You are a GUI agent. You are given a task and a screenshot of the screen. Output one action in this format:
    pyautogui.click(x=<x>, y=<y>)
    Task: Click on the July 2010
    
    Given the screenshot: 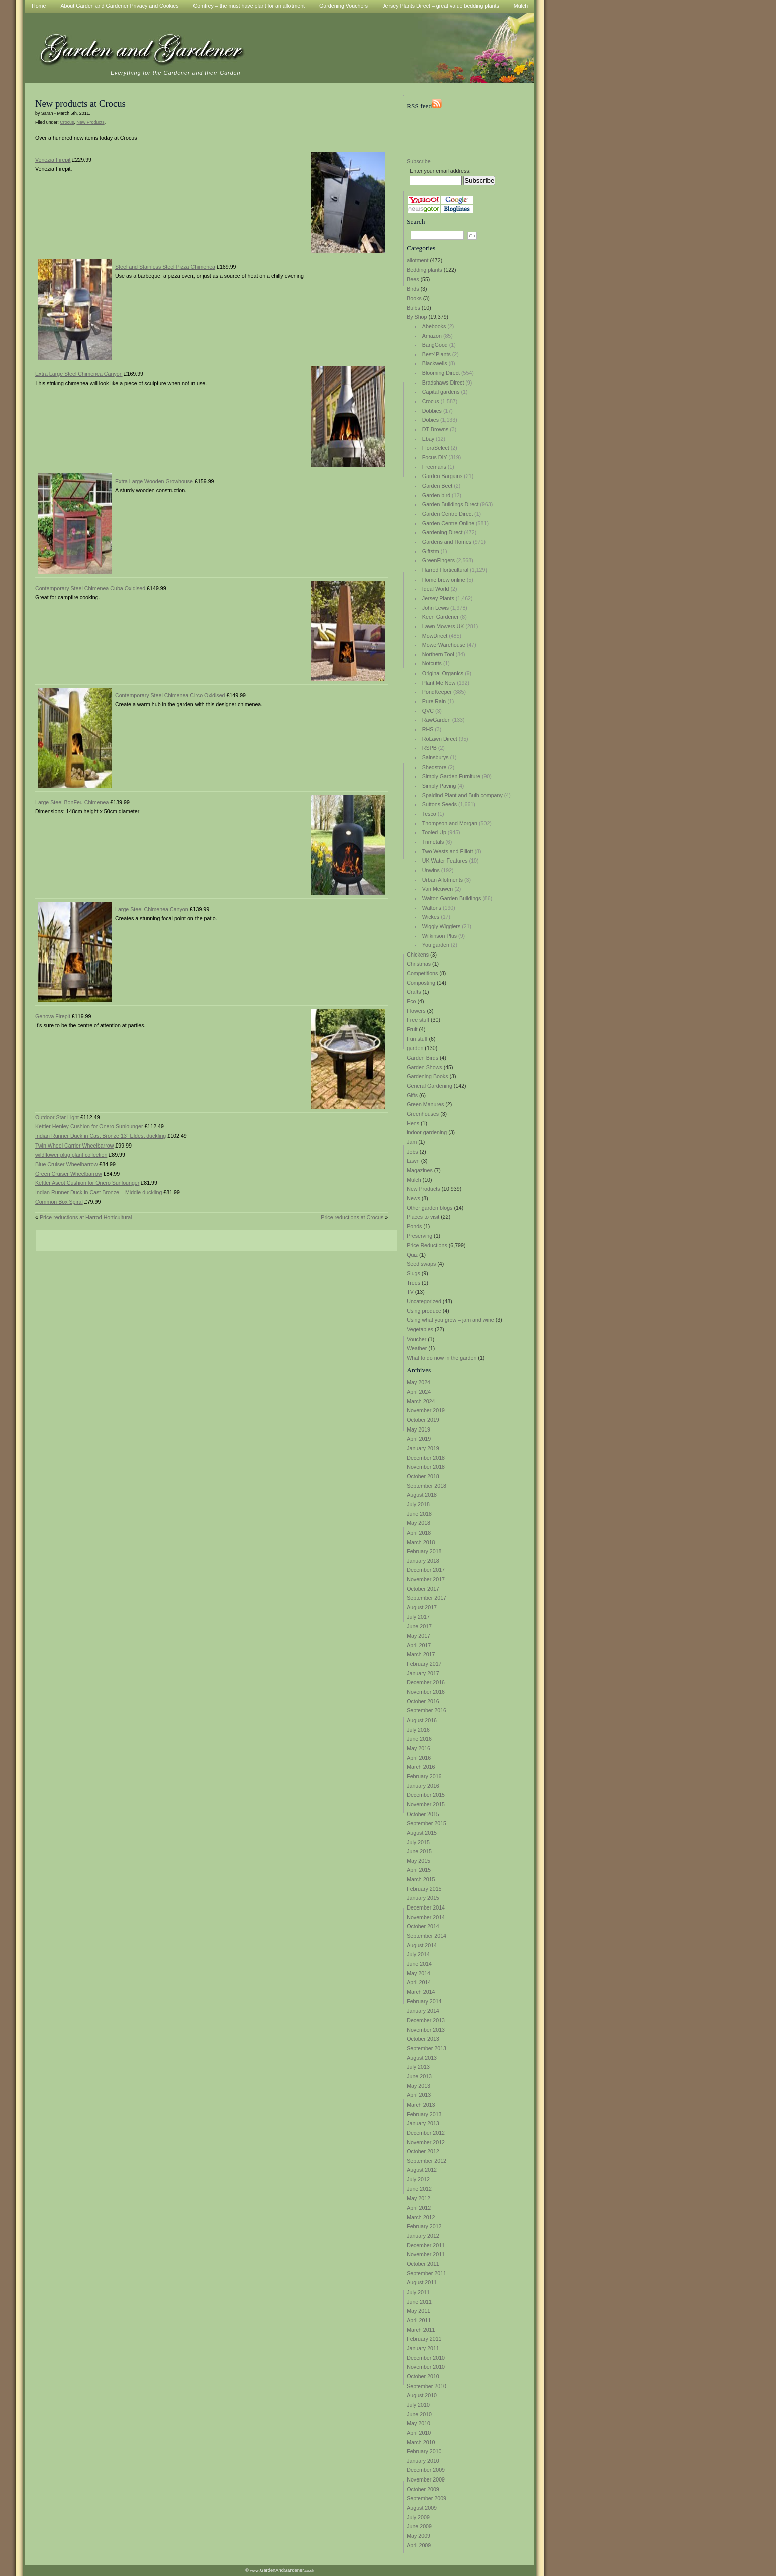 What is the action you would take?
    pyautogui.click(x=418, y=2405)
    